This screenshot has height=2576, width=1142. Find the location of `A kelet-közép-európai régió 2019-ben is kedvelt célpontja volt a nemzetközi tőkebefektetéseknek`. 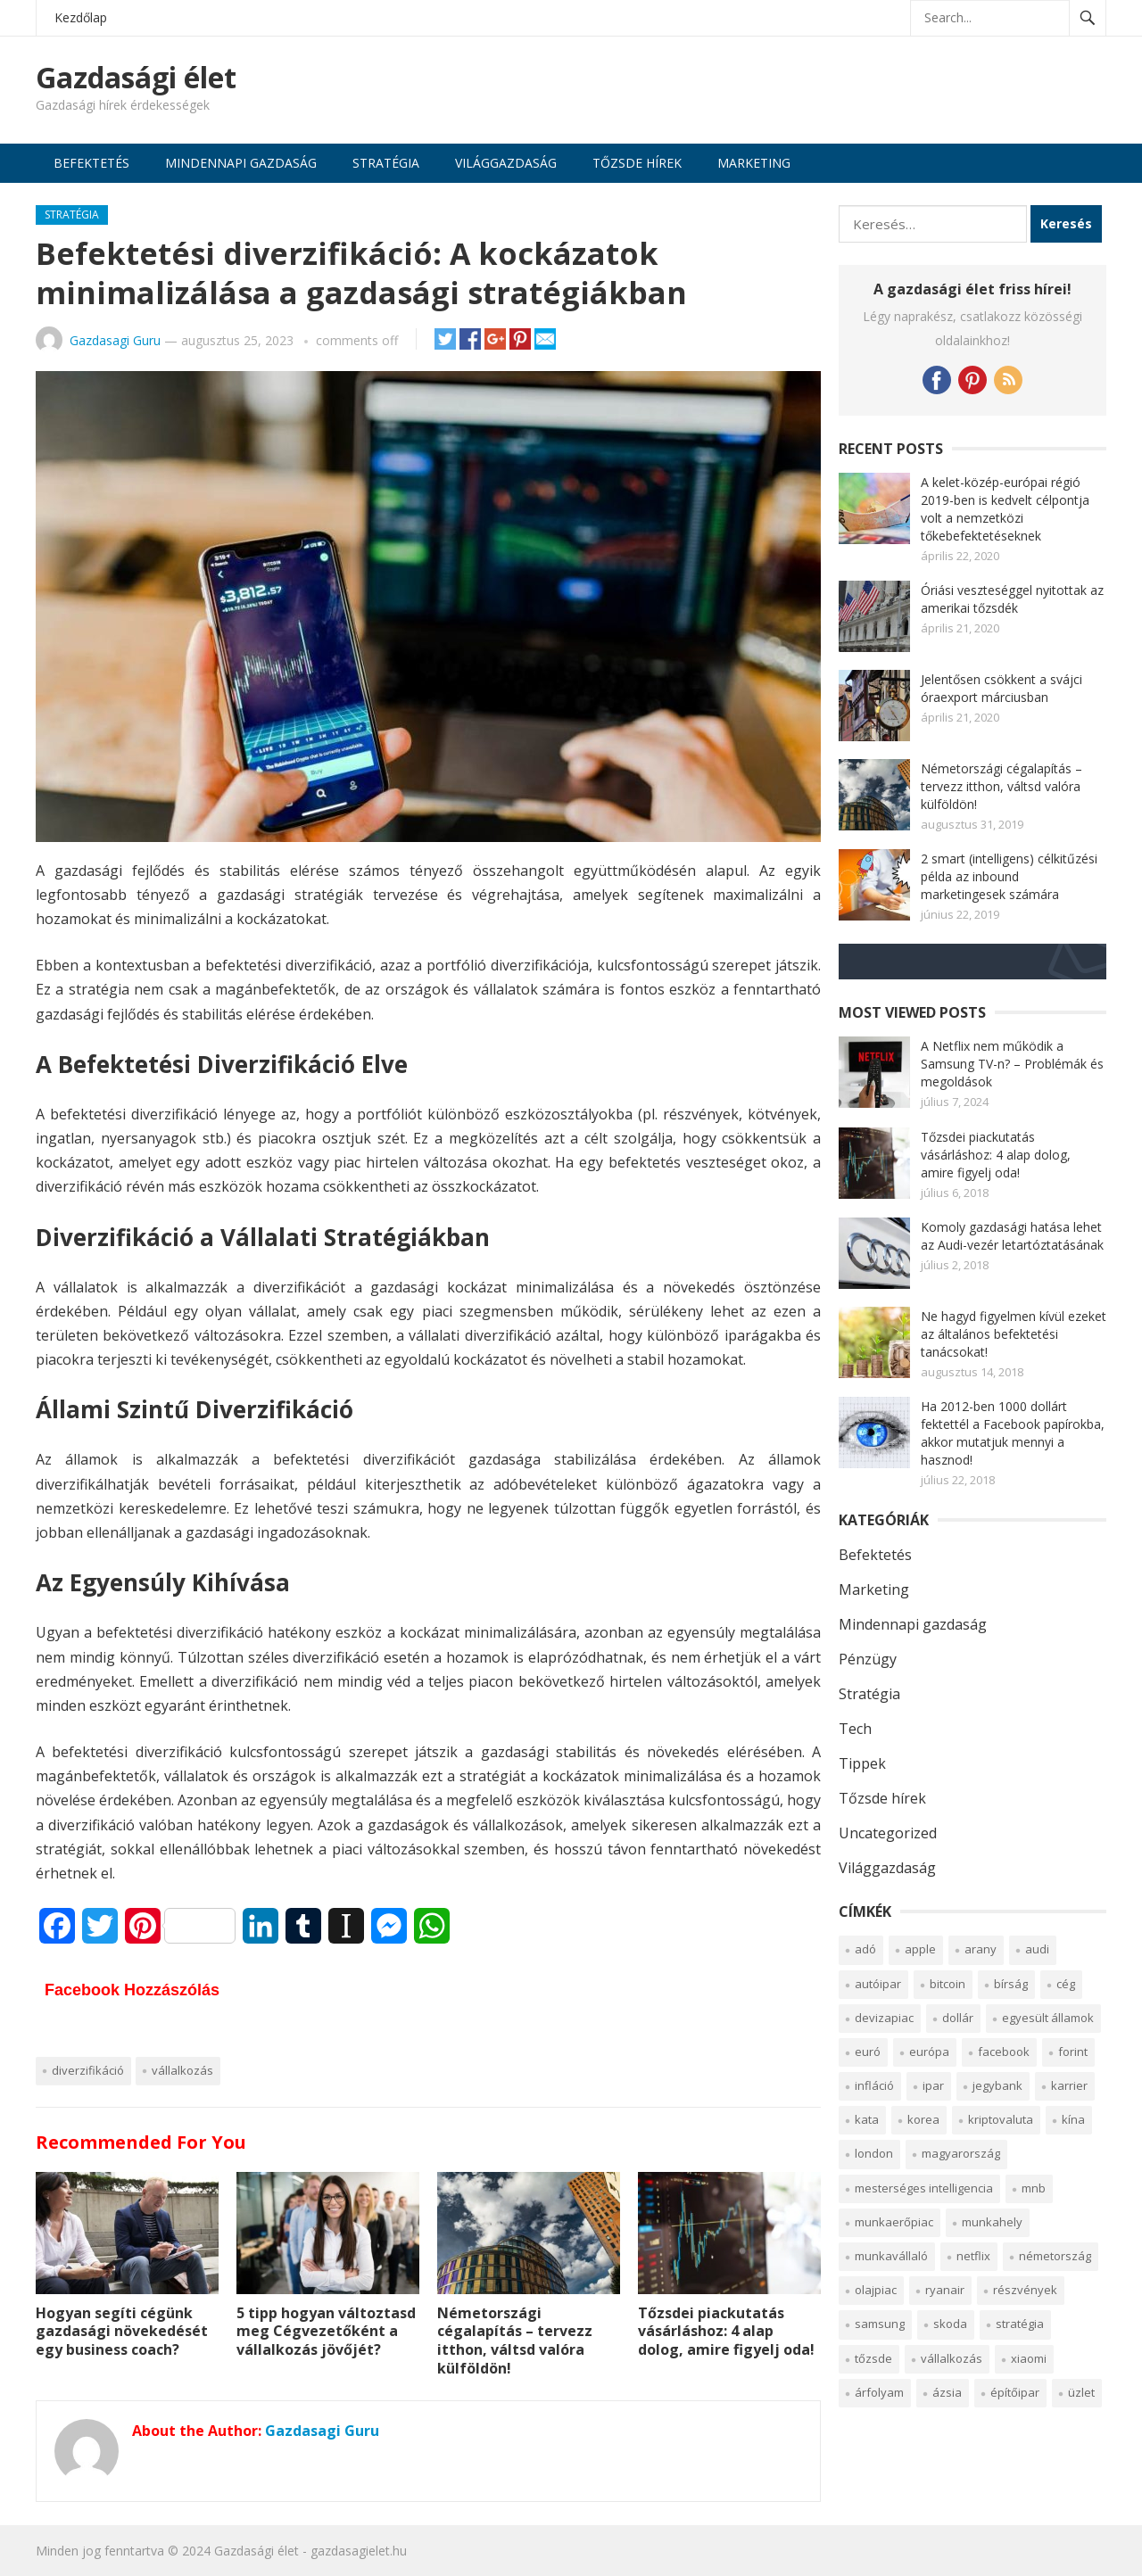

A kelet-közép-európai régió 2019-ben is kedvelt célpontja volt a nemzetközi tőkebefektetéseknek is located at coordinates (1005, 509).